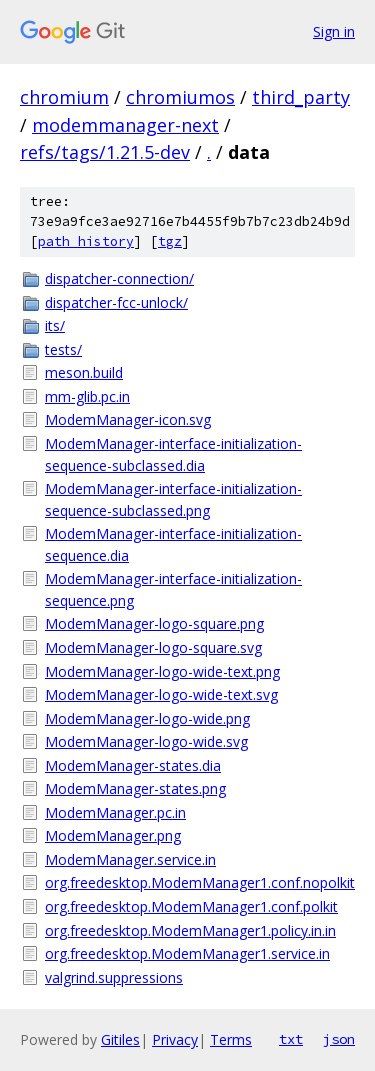  I want to click on txt, so click(291, 1039).